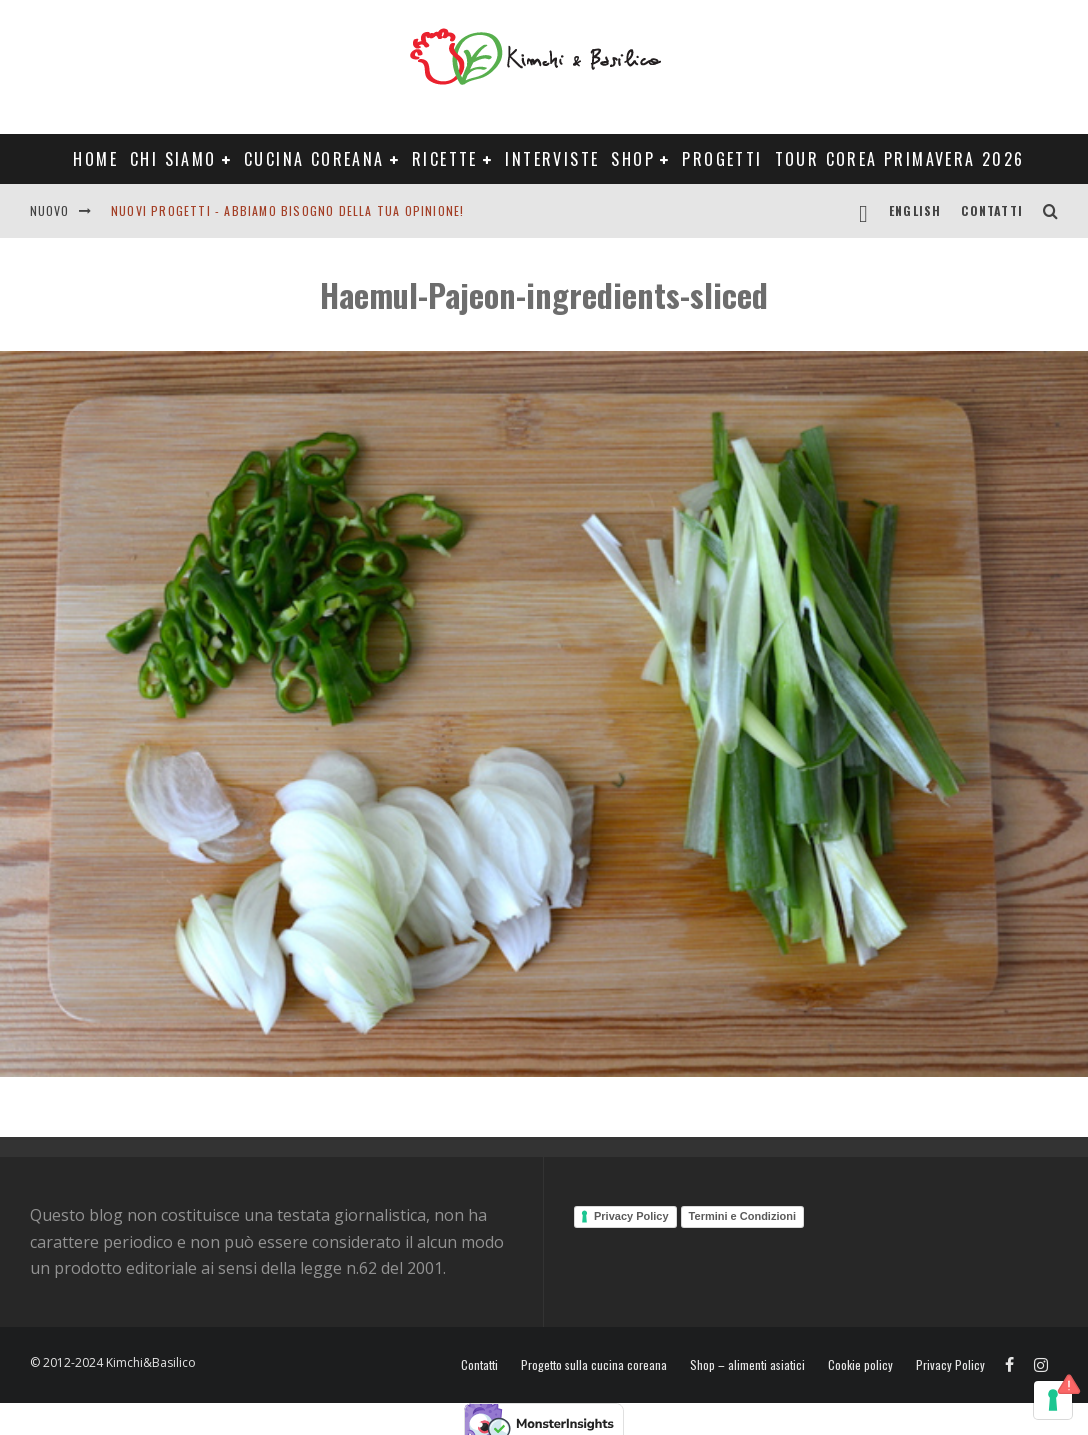 Image resolution: width=1088 pixels, height=1435 pixels. Describe the element at coordinates (314, 159) in the screenshot. I see `Cucina coreana` at that location.